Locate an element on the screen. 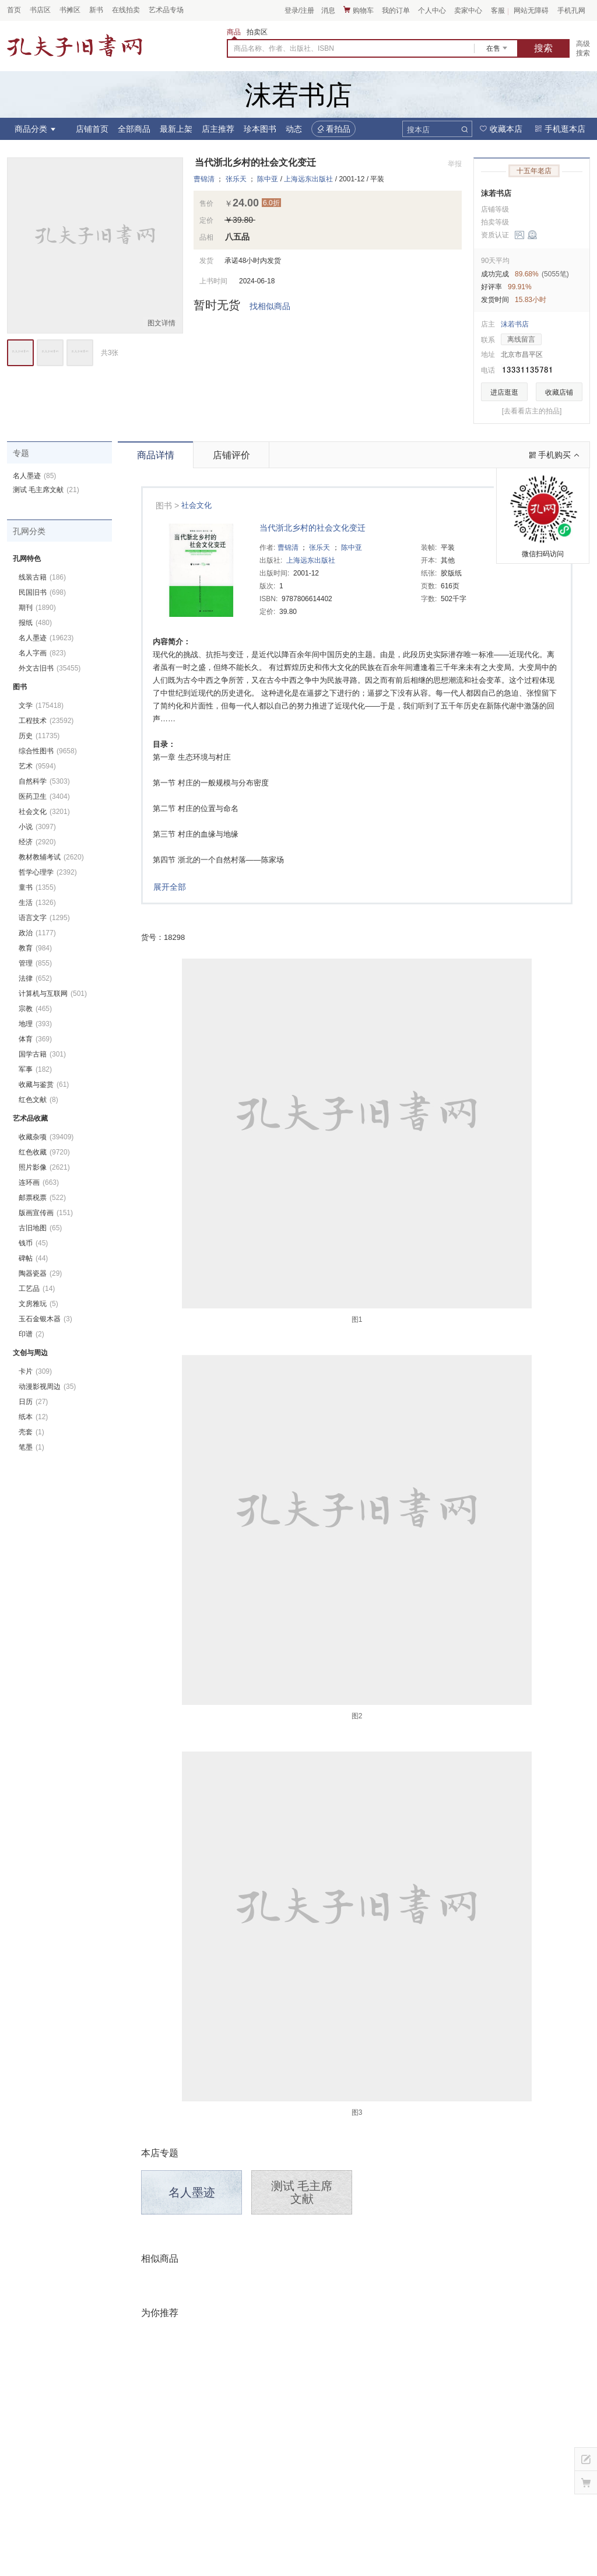  线装古籍 is located at coordinates (42, 577).